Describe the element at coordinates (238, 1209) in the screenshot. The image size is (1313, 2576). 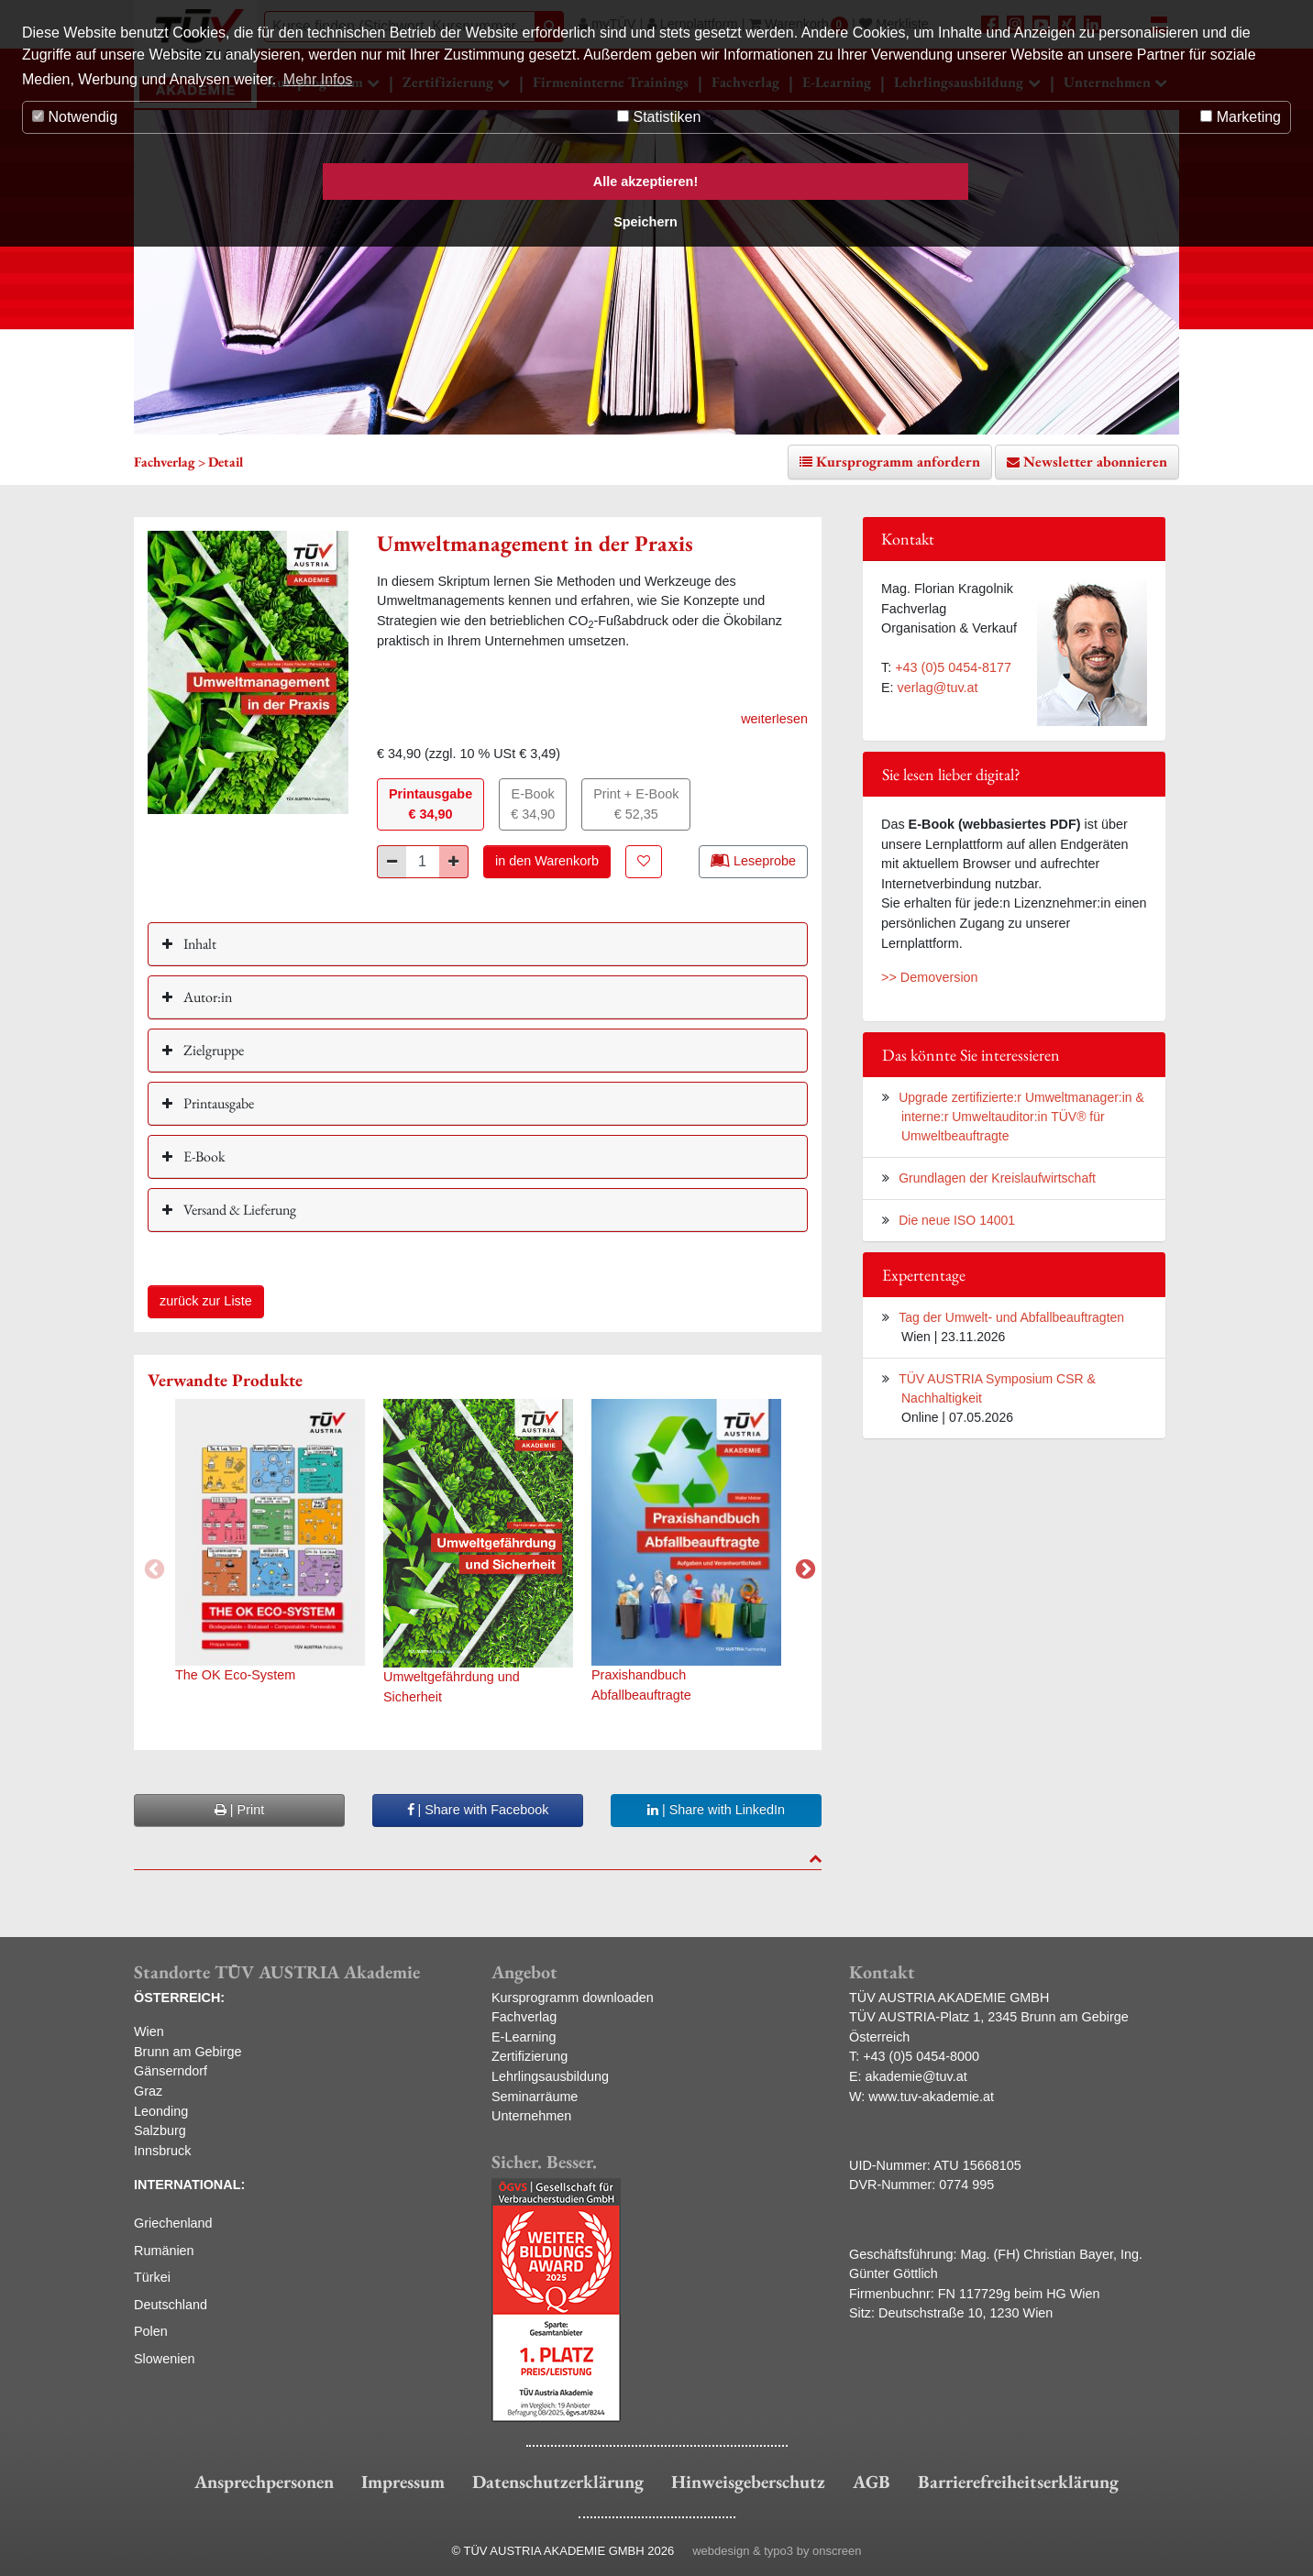
I see `Versand & Lieferung [button]` at that location.